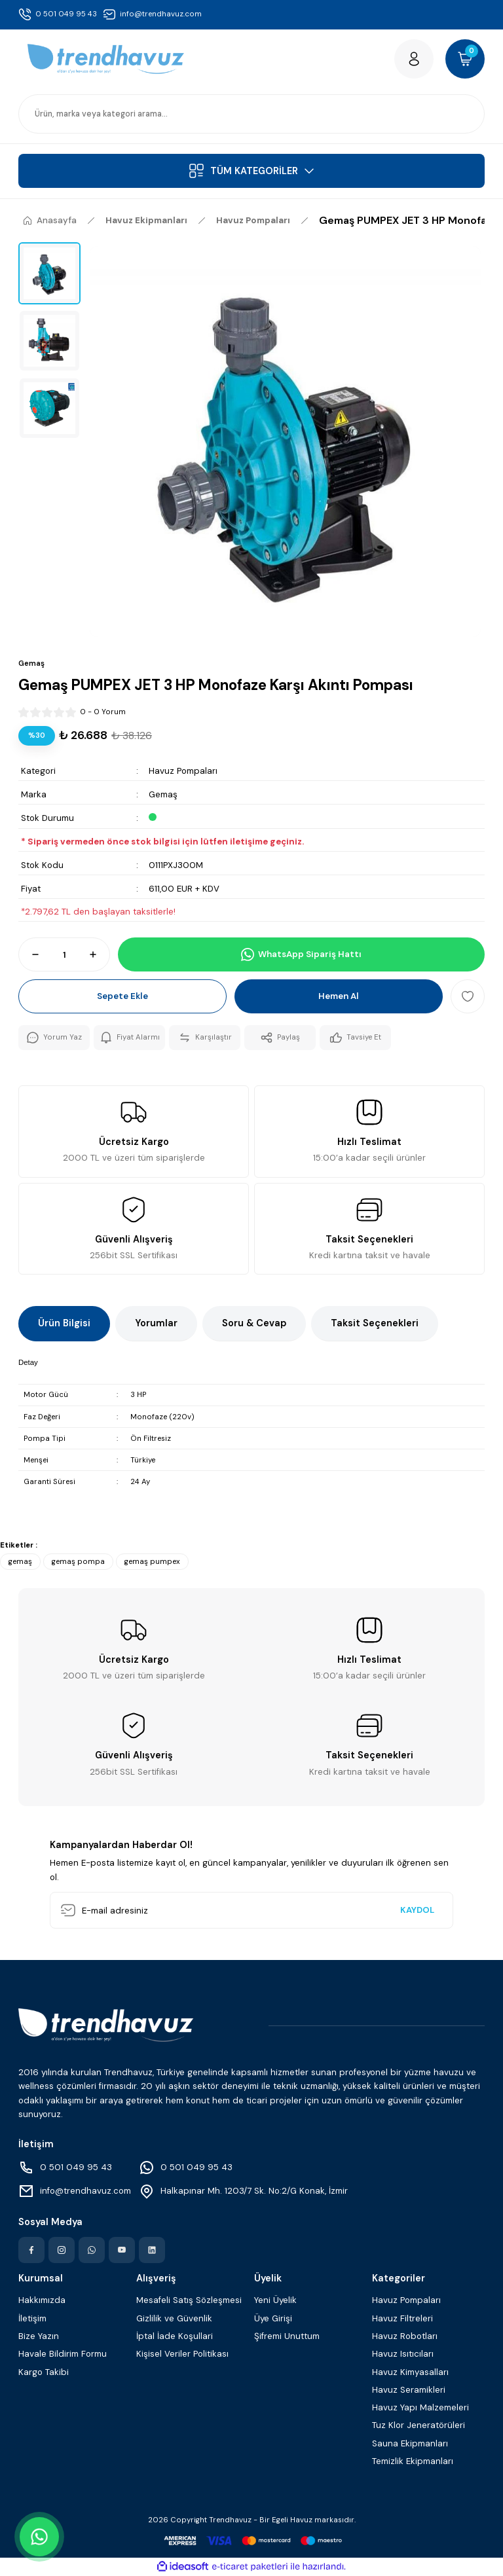 This screenshot has height=2576, width=503. I want to click on gemaş, so click(20, 1562).